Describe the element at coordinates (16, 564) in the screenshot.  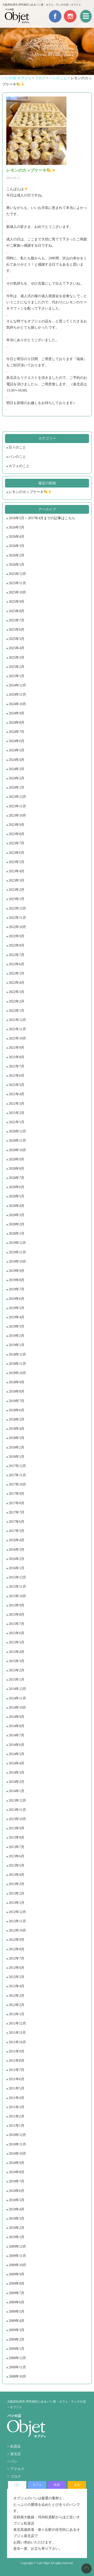
I see `2026年1月` at that location.